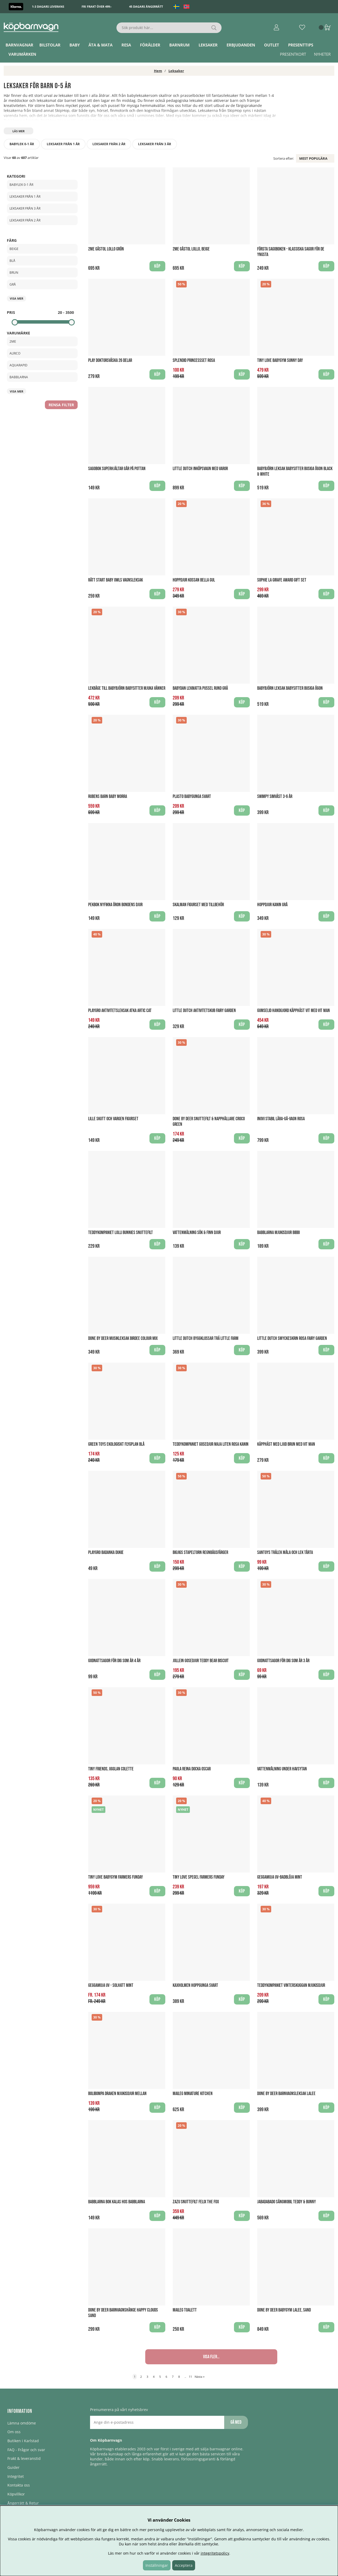 This screenshot has width=338, height=2576. What do you see at coordinates (48, 6) in the screenshot?
I see `1-3 dagars leverans` at bounding box center [48, 6].